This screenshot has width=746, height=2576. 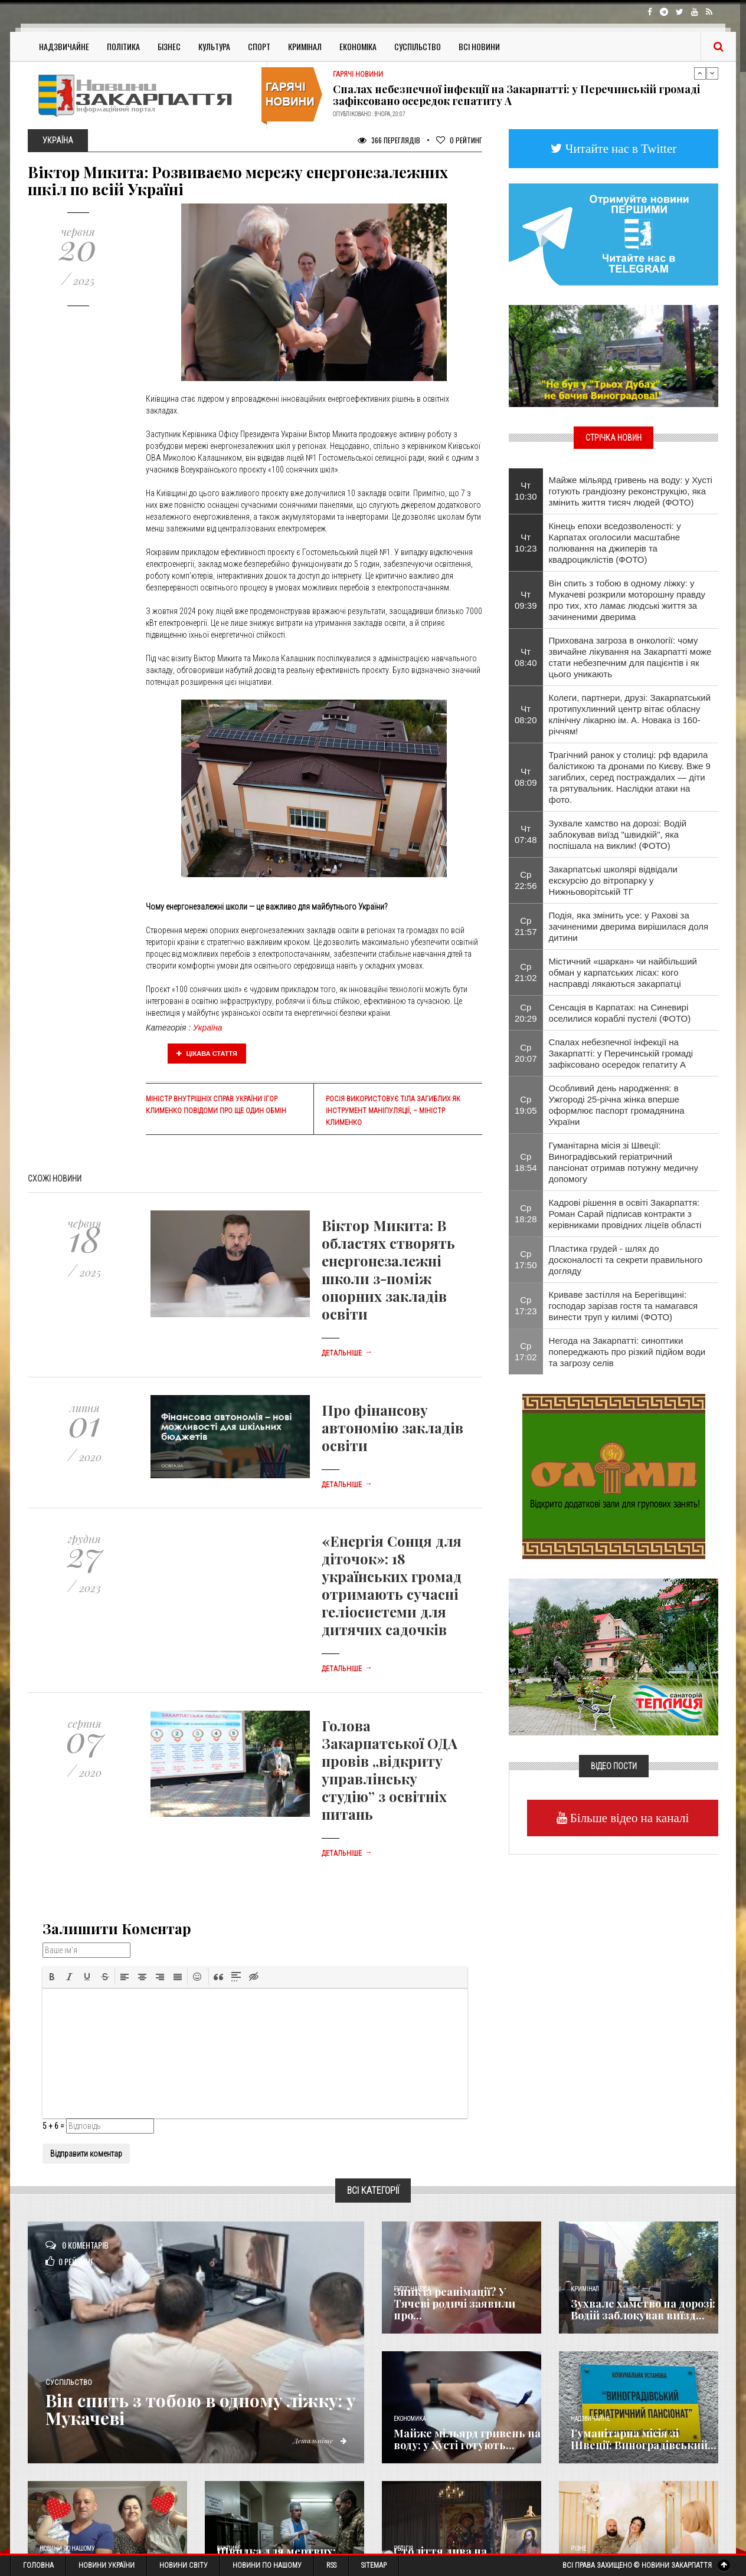 What do you see at coordinates (392, 1427) in the screenshot?
I see `Про фінансову автономію закладів освіти` at bounding box center [392, 1427].